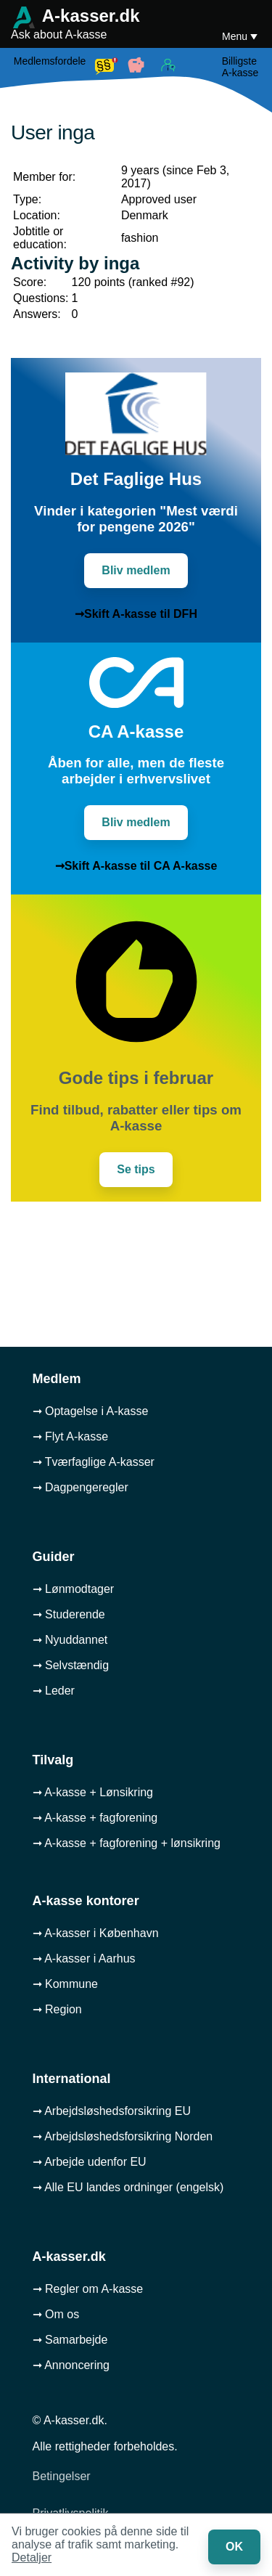 This screenshot has height=2576, width=272. What do you see at coordinates (236, 36) in the screenshot?
I see `Menu` at bounding box center [236, 36].